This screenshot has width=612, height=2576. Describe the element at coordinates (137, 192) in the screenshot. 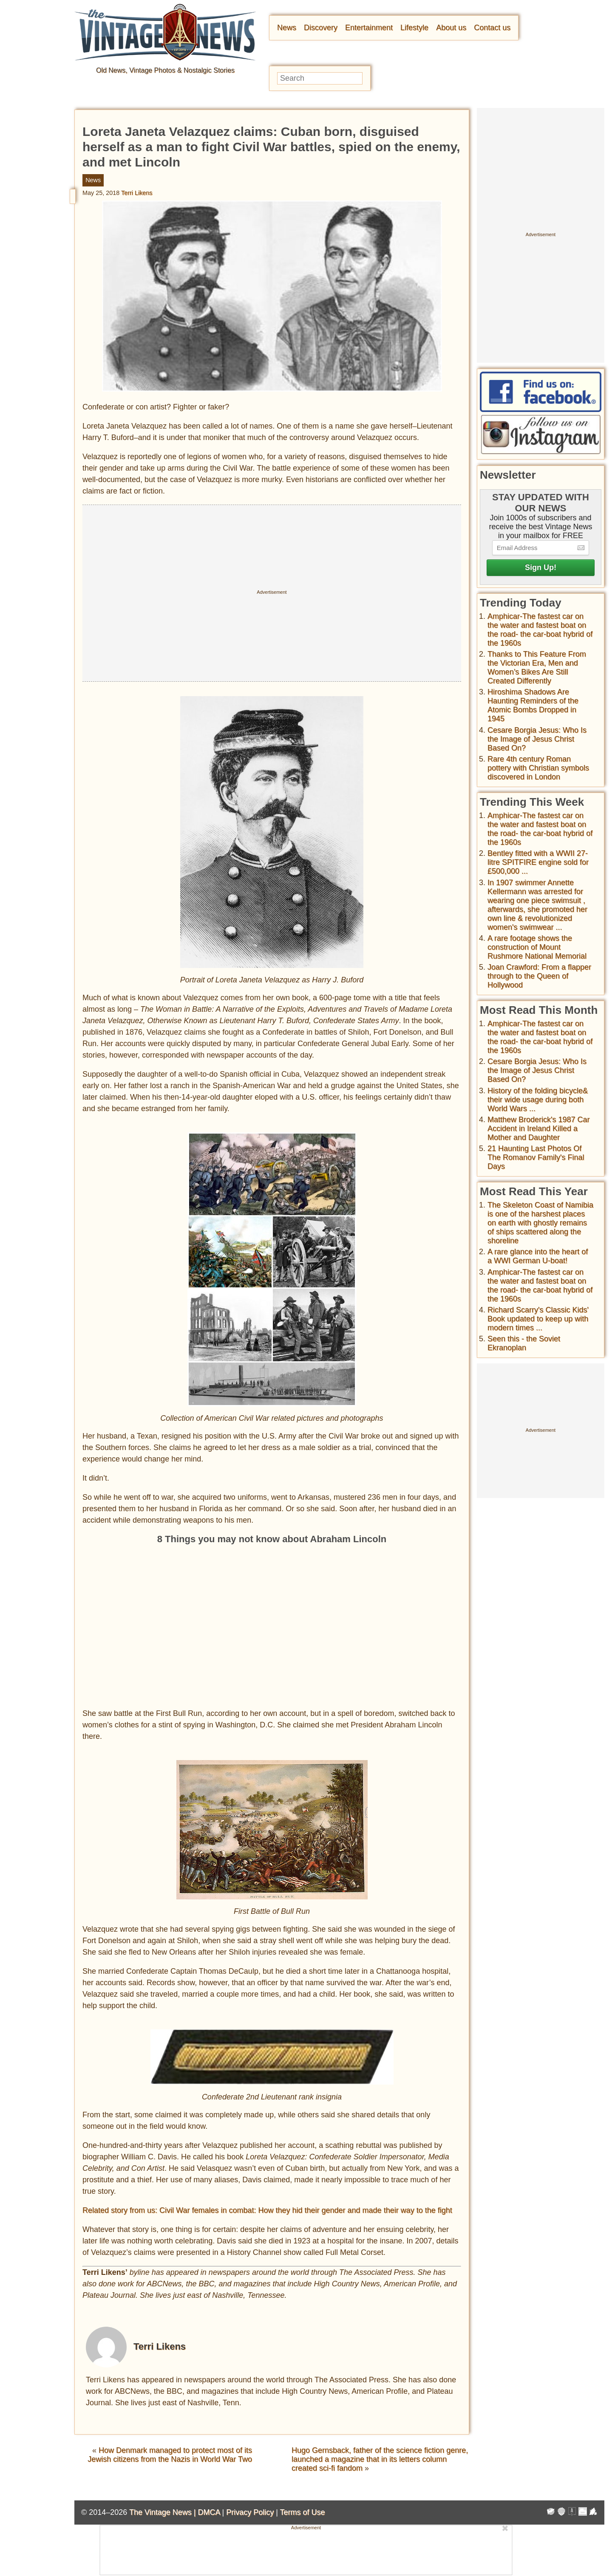

I see `Terri Likens` at that location.